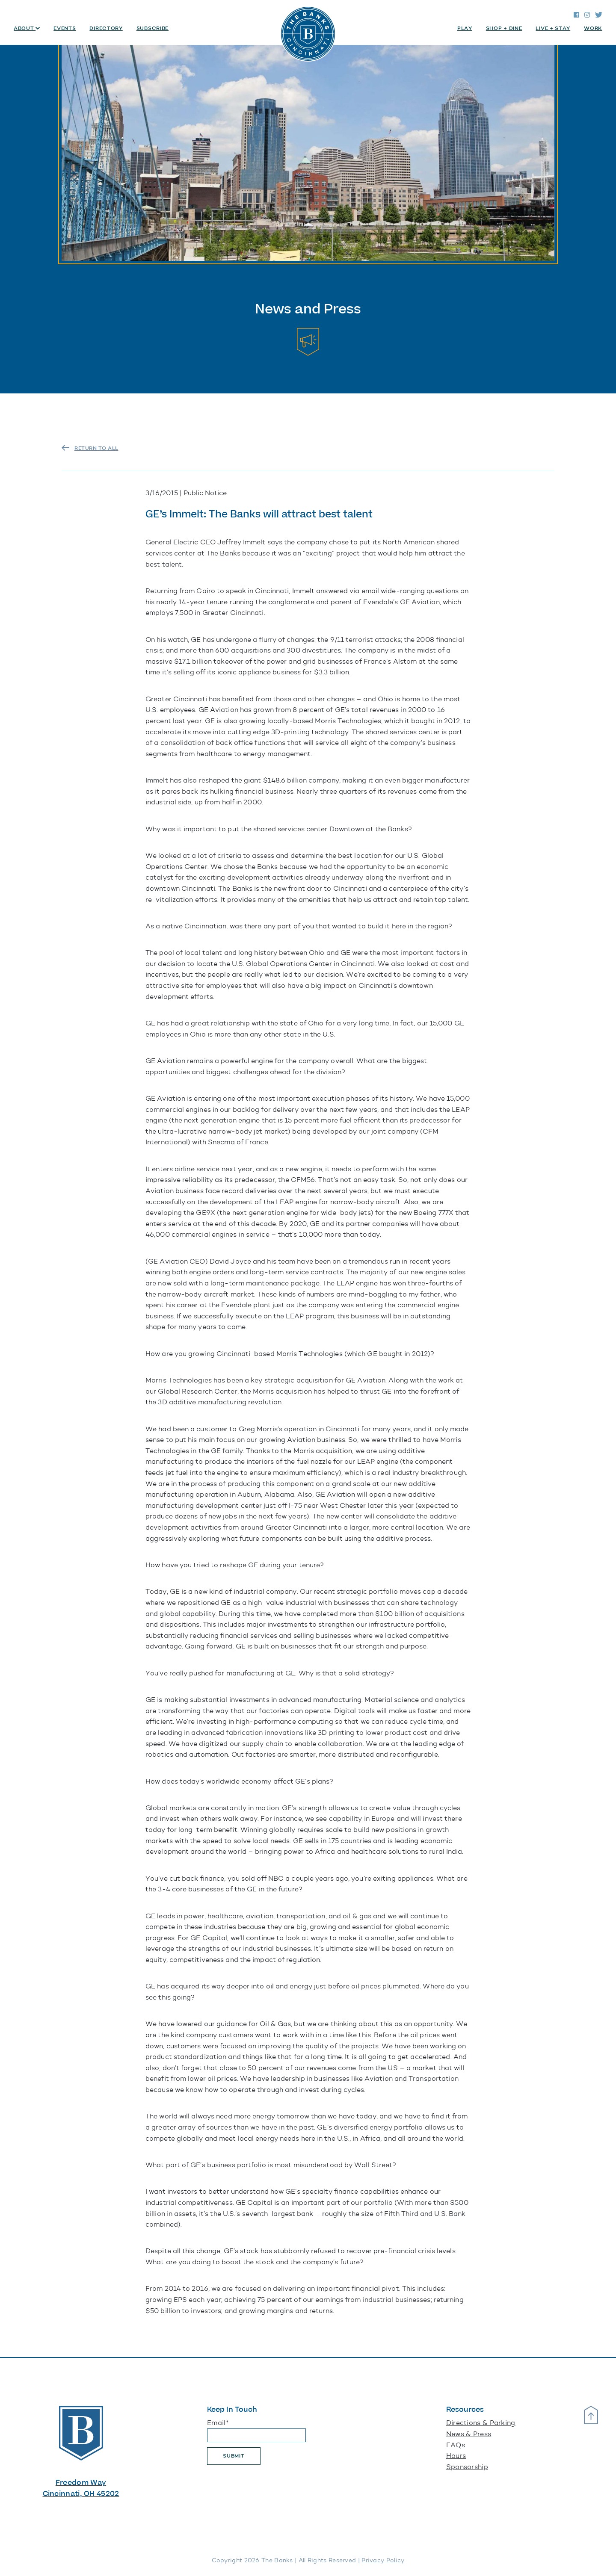 The width and height of the screenshot is (616, 2576). Describe the element at coordinates (96, 448) in the screenshot. I see `RETURN TO ALL` at that location.